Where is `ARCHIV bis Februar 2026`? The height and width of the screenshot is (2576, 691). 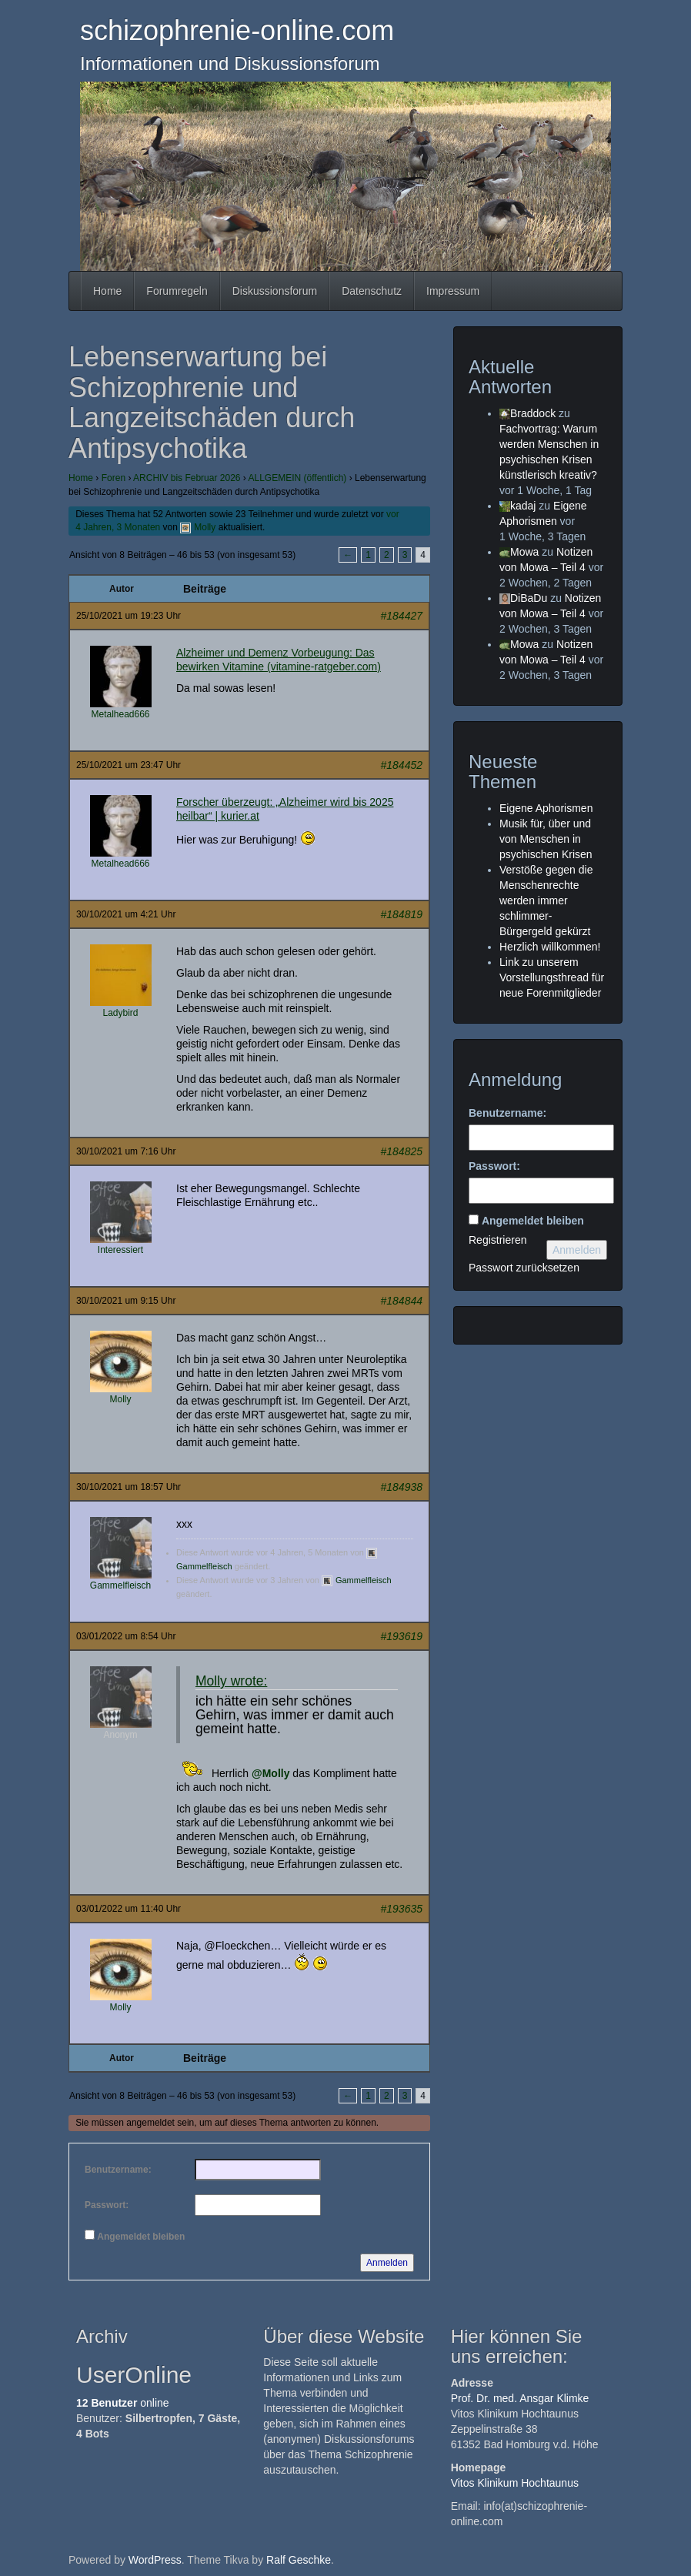
ARCHIV bis Februar 2026 is located at coordinates (186, 478).